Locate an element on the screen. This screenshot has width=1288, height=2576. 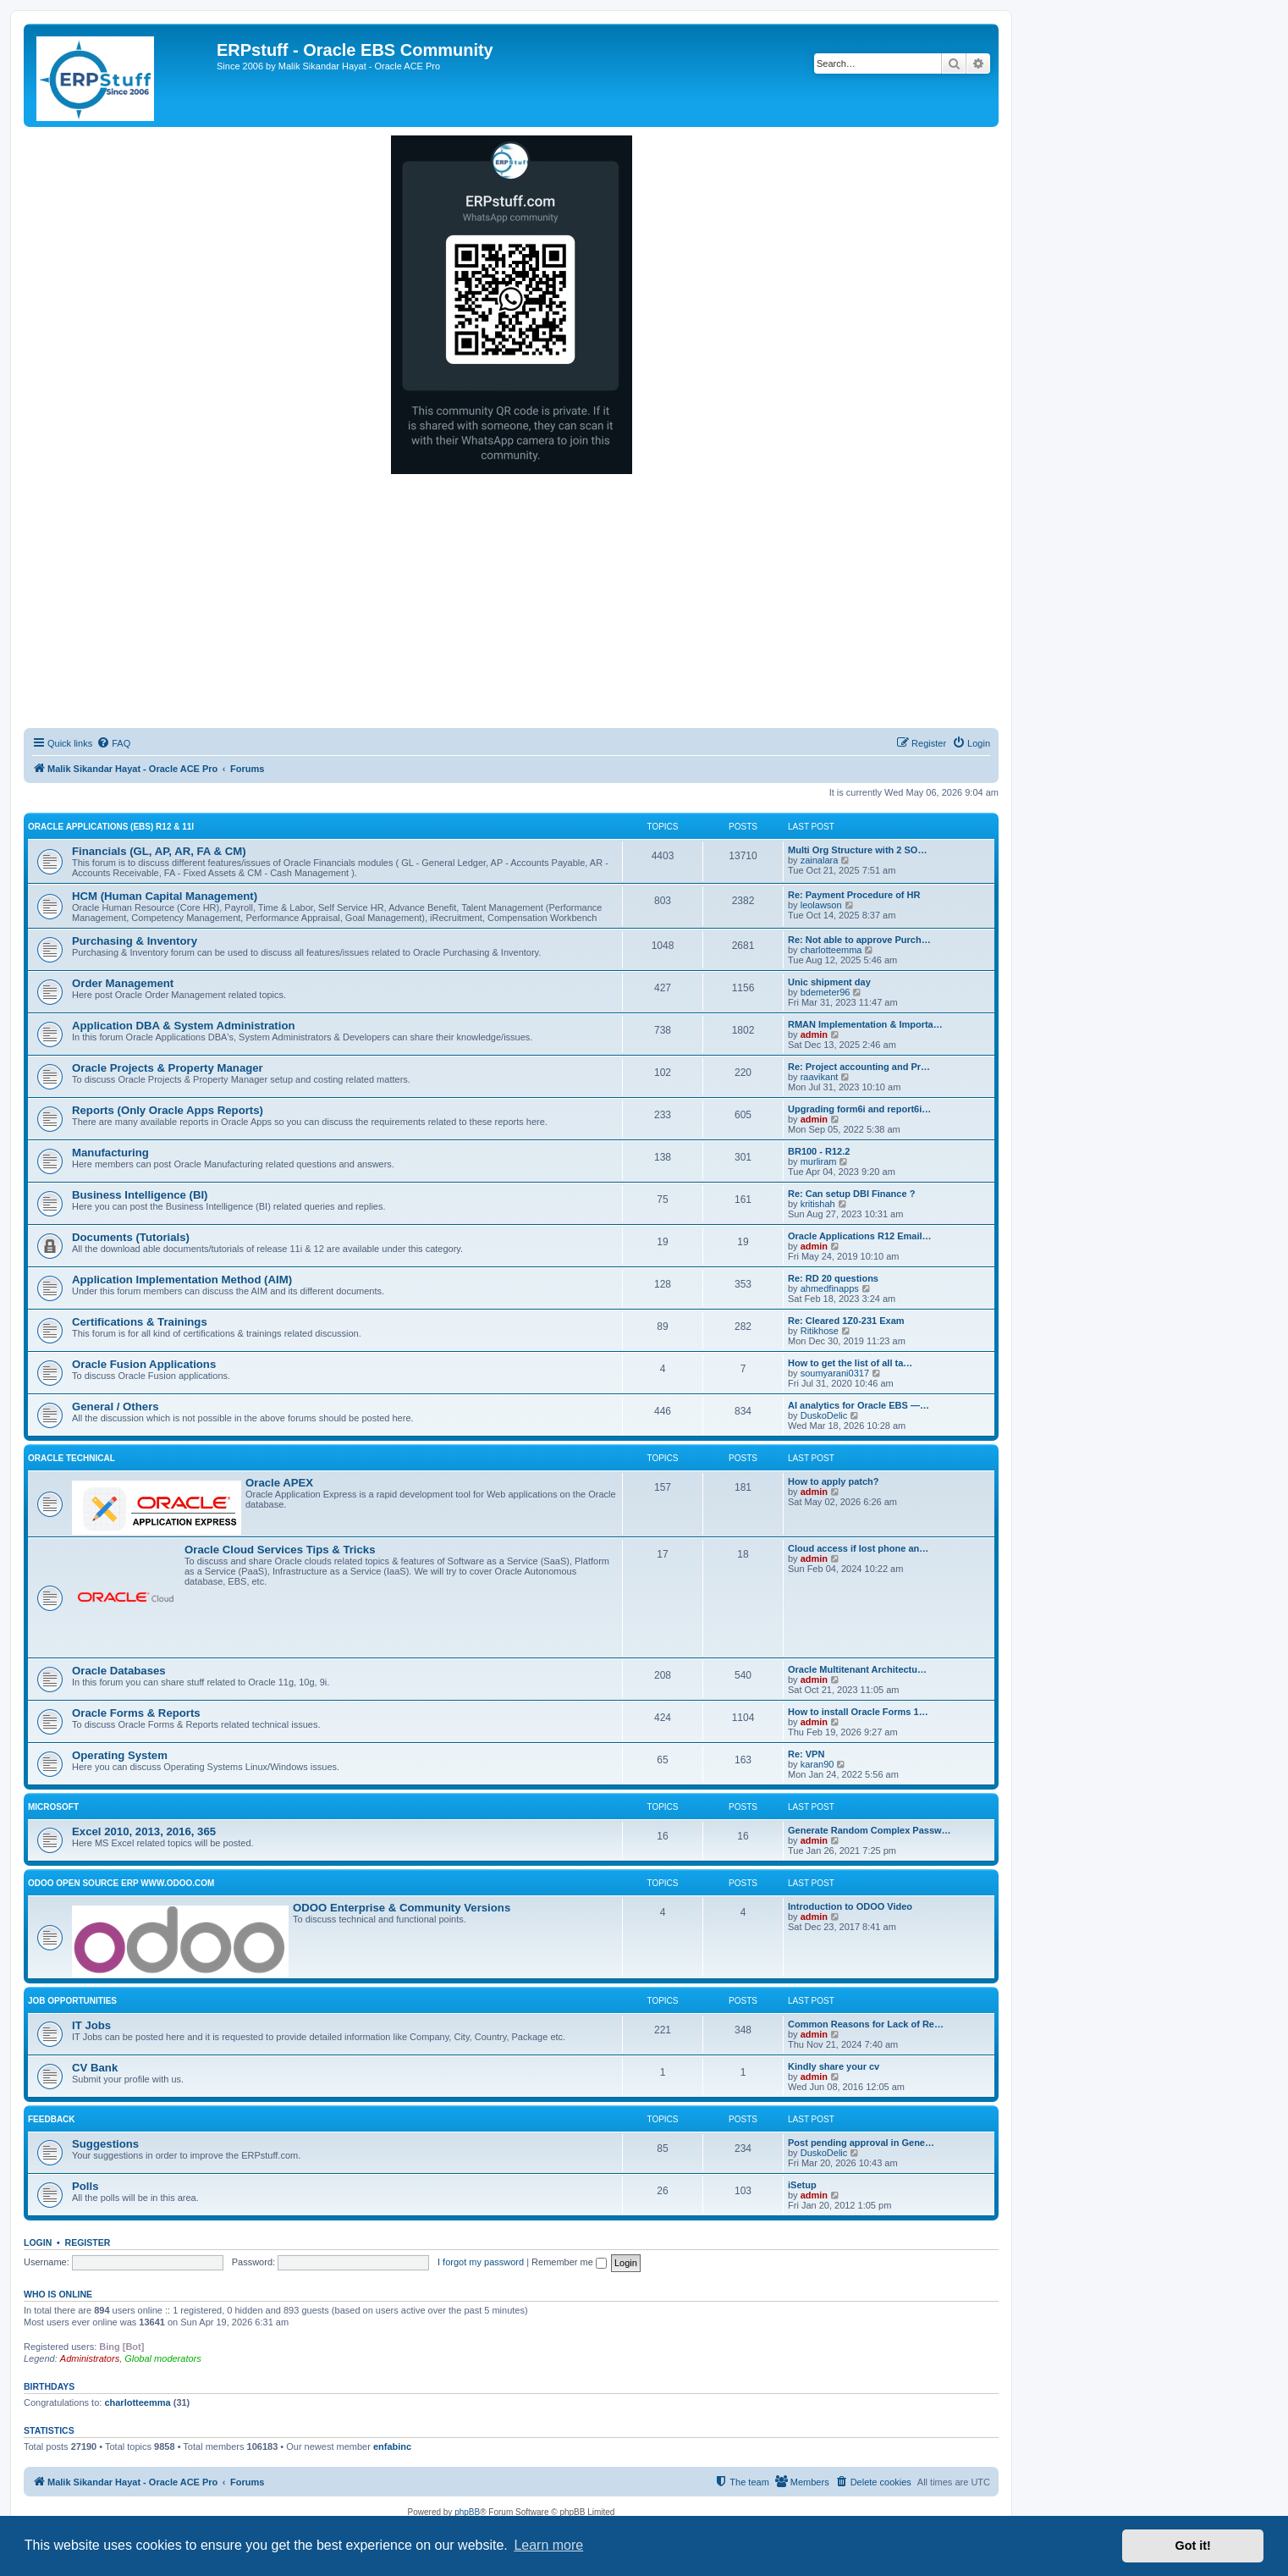
Oracle Projects & Property Manager is located at coordinates (167, 1068).